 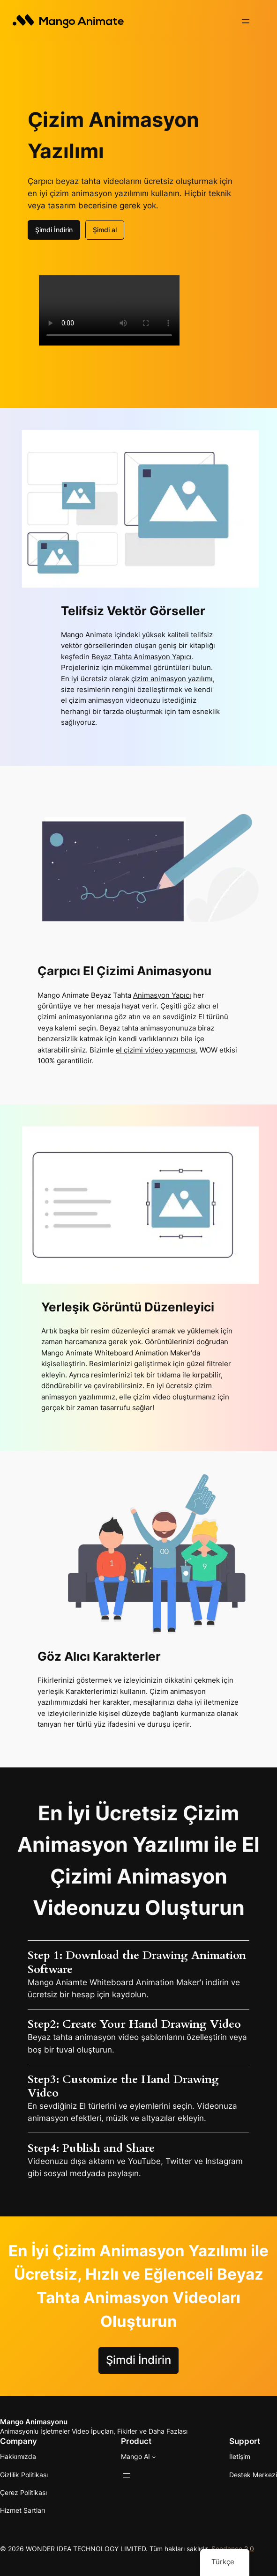 I want to click on Animasyon Yapıcı, so click(x=162, y=995).